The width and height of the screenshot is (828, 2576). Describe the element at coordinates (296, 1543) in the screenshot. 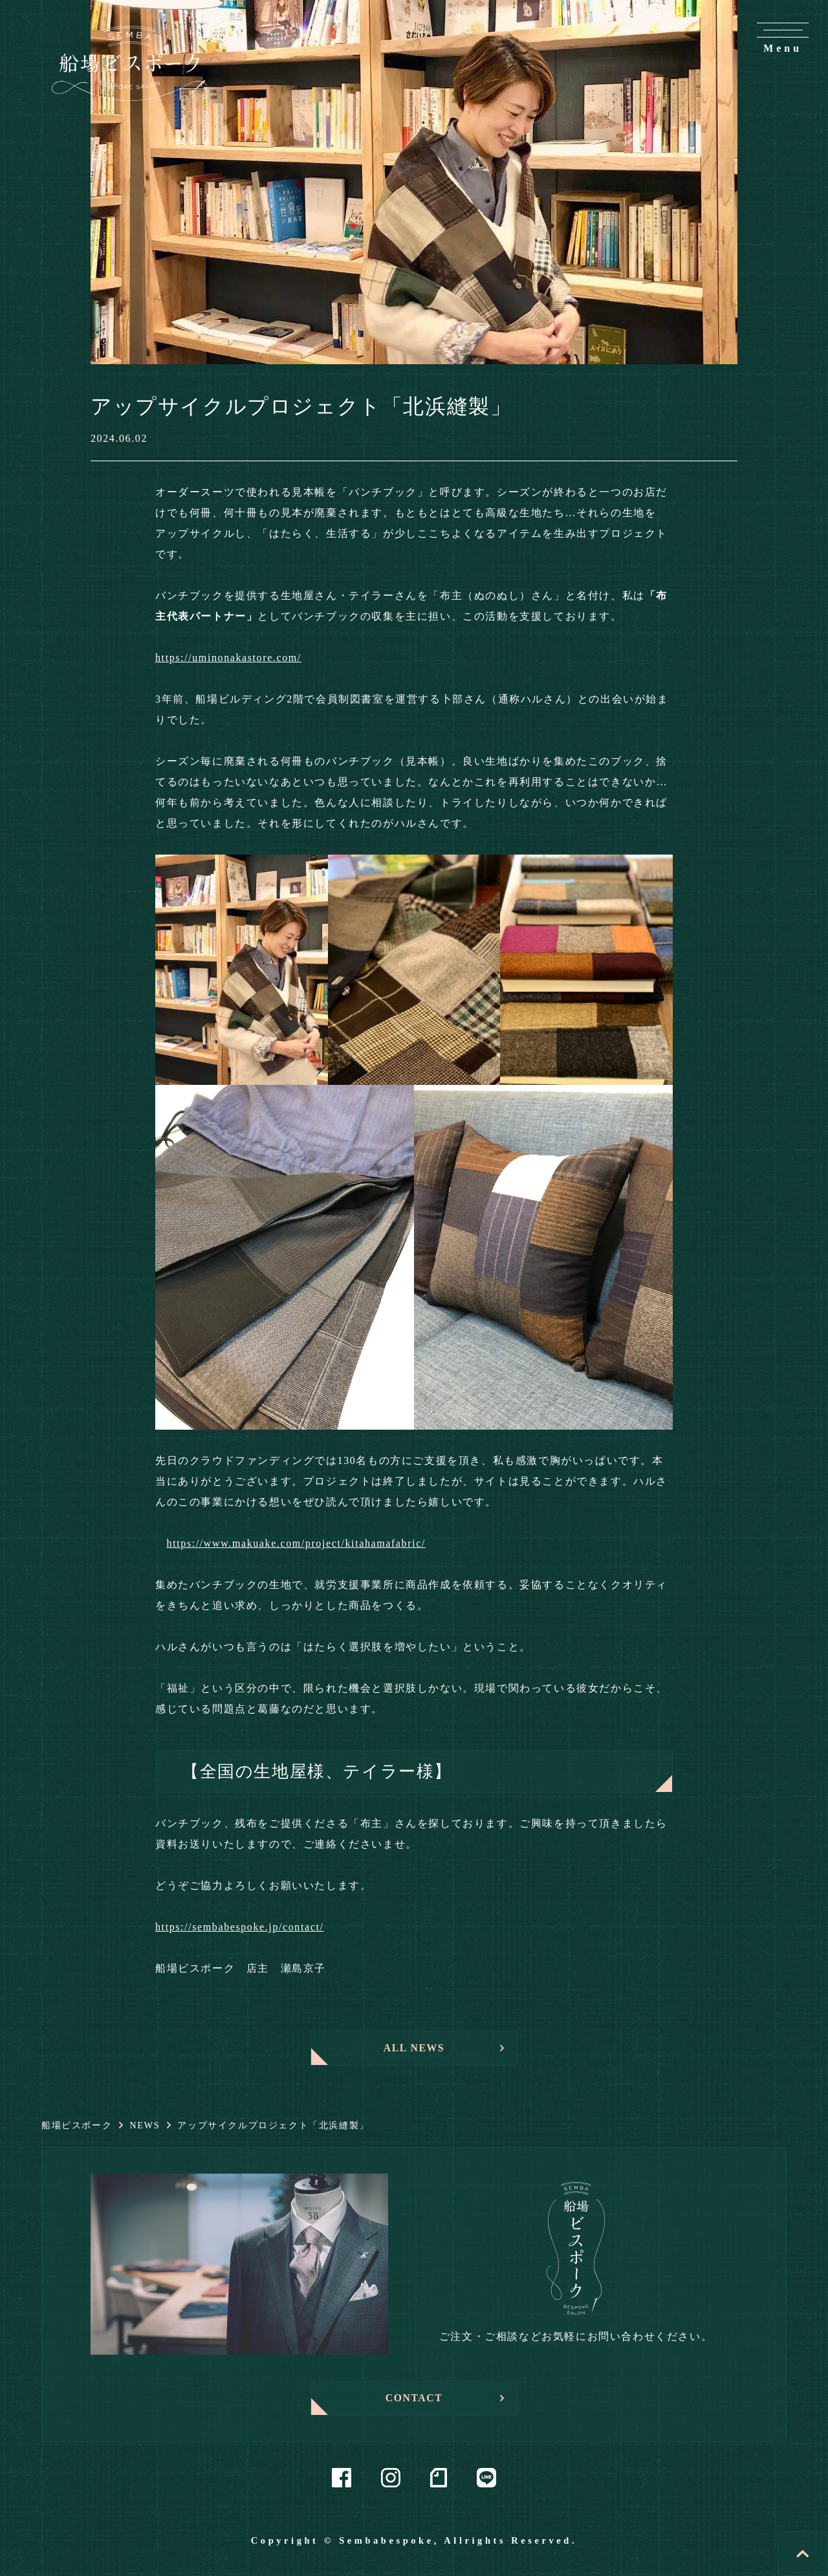

I see `https://www.makuake.com/project/kitahamafabric/` at that location.